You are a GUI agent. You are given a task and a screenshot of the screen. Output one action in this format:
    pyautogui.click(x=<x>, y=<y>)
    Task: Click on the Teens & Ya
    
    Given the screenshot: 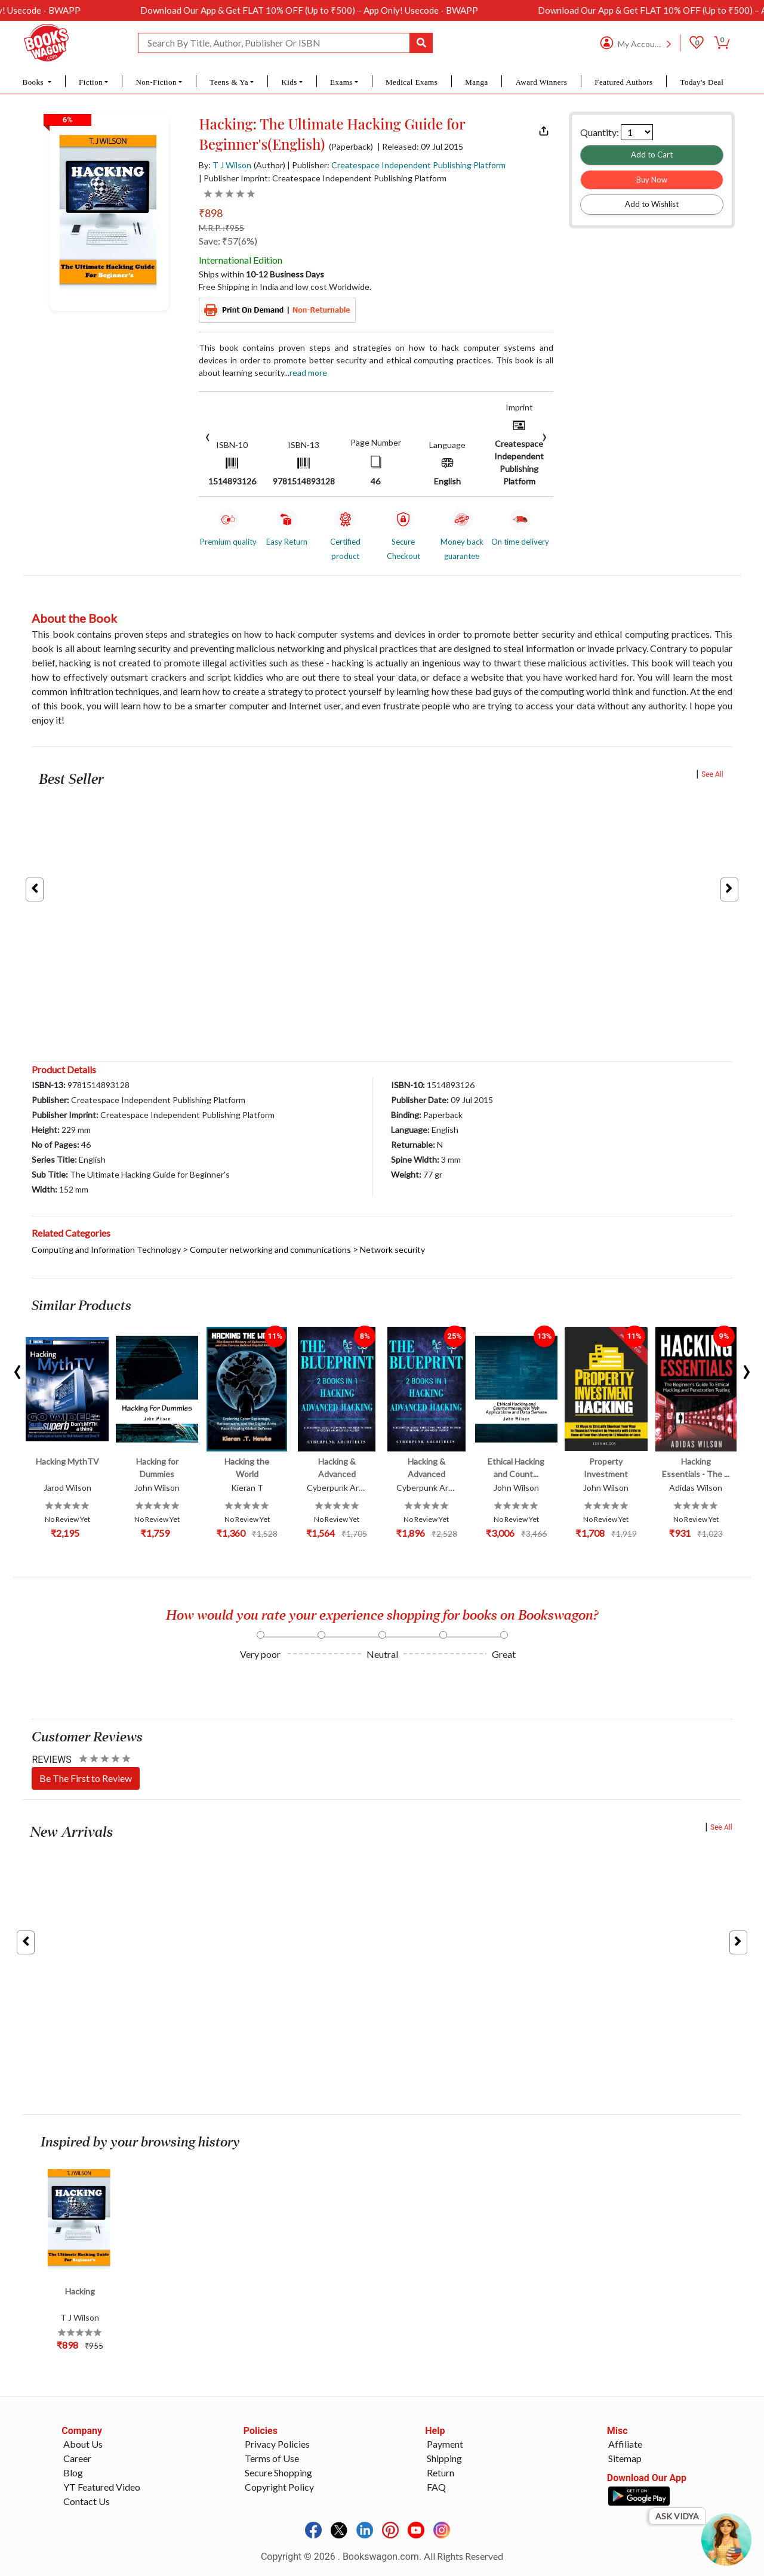 What is the action you would take?
    pyautogui.click(x=229, y=82)
    